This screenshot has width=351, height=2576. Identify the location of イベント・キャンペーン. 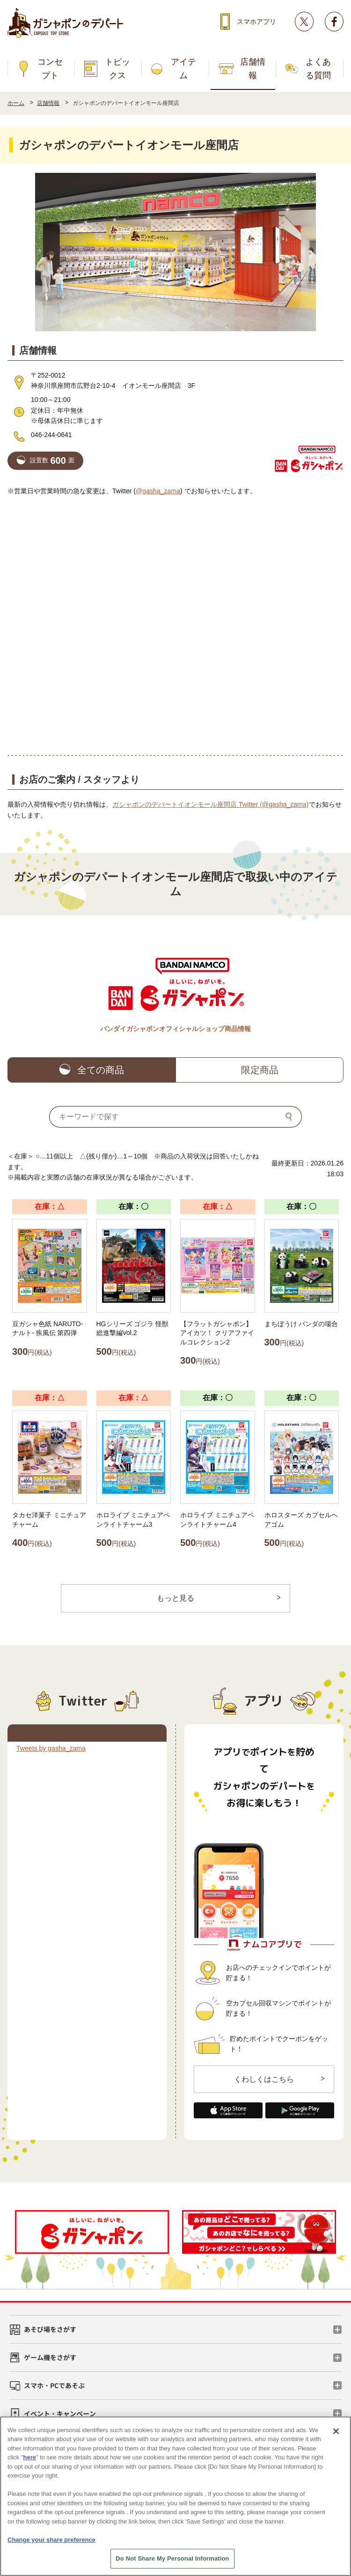
(60, 2413).